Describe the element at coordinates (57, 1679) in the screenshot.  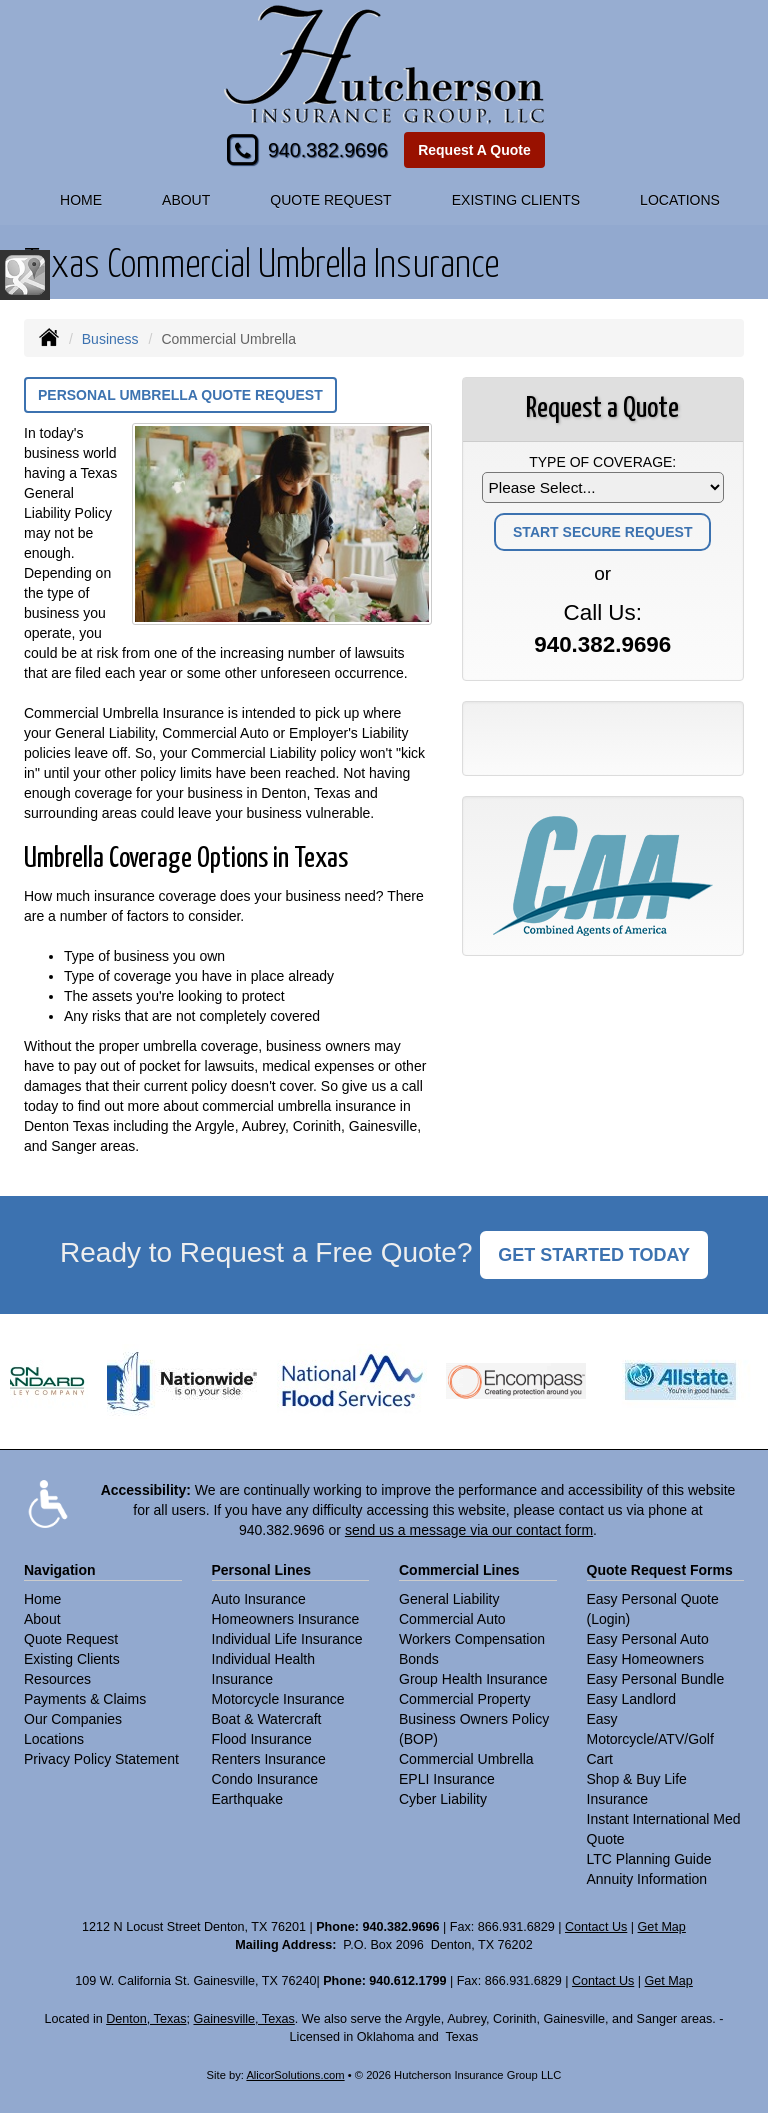
I see `Resources` at that location.